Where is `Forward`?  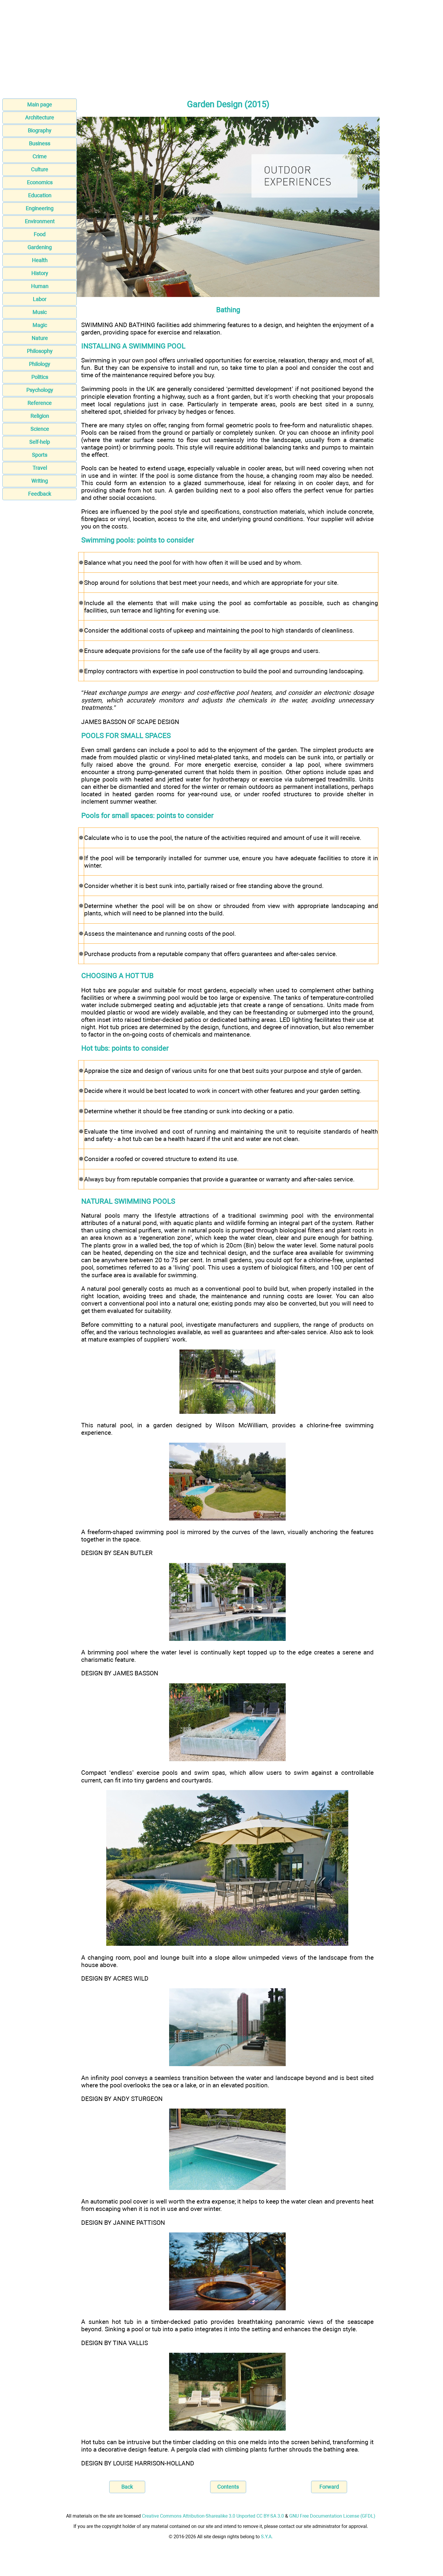
Forward is located at coordinates (329, 2487).